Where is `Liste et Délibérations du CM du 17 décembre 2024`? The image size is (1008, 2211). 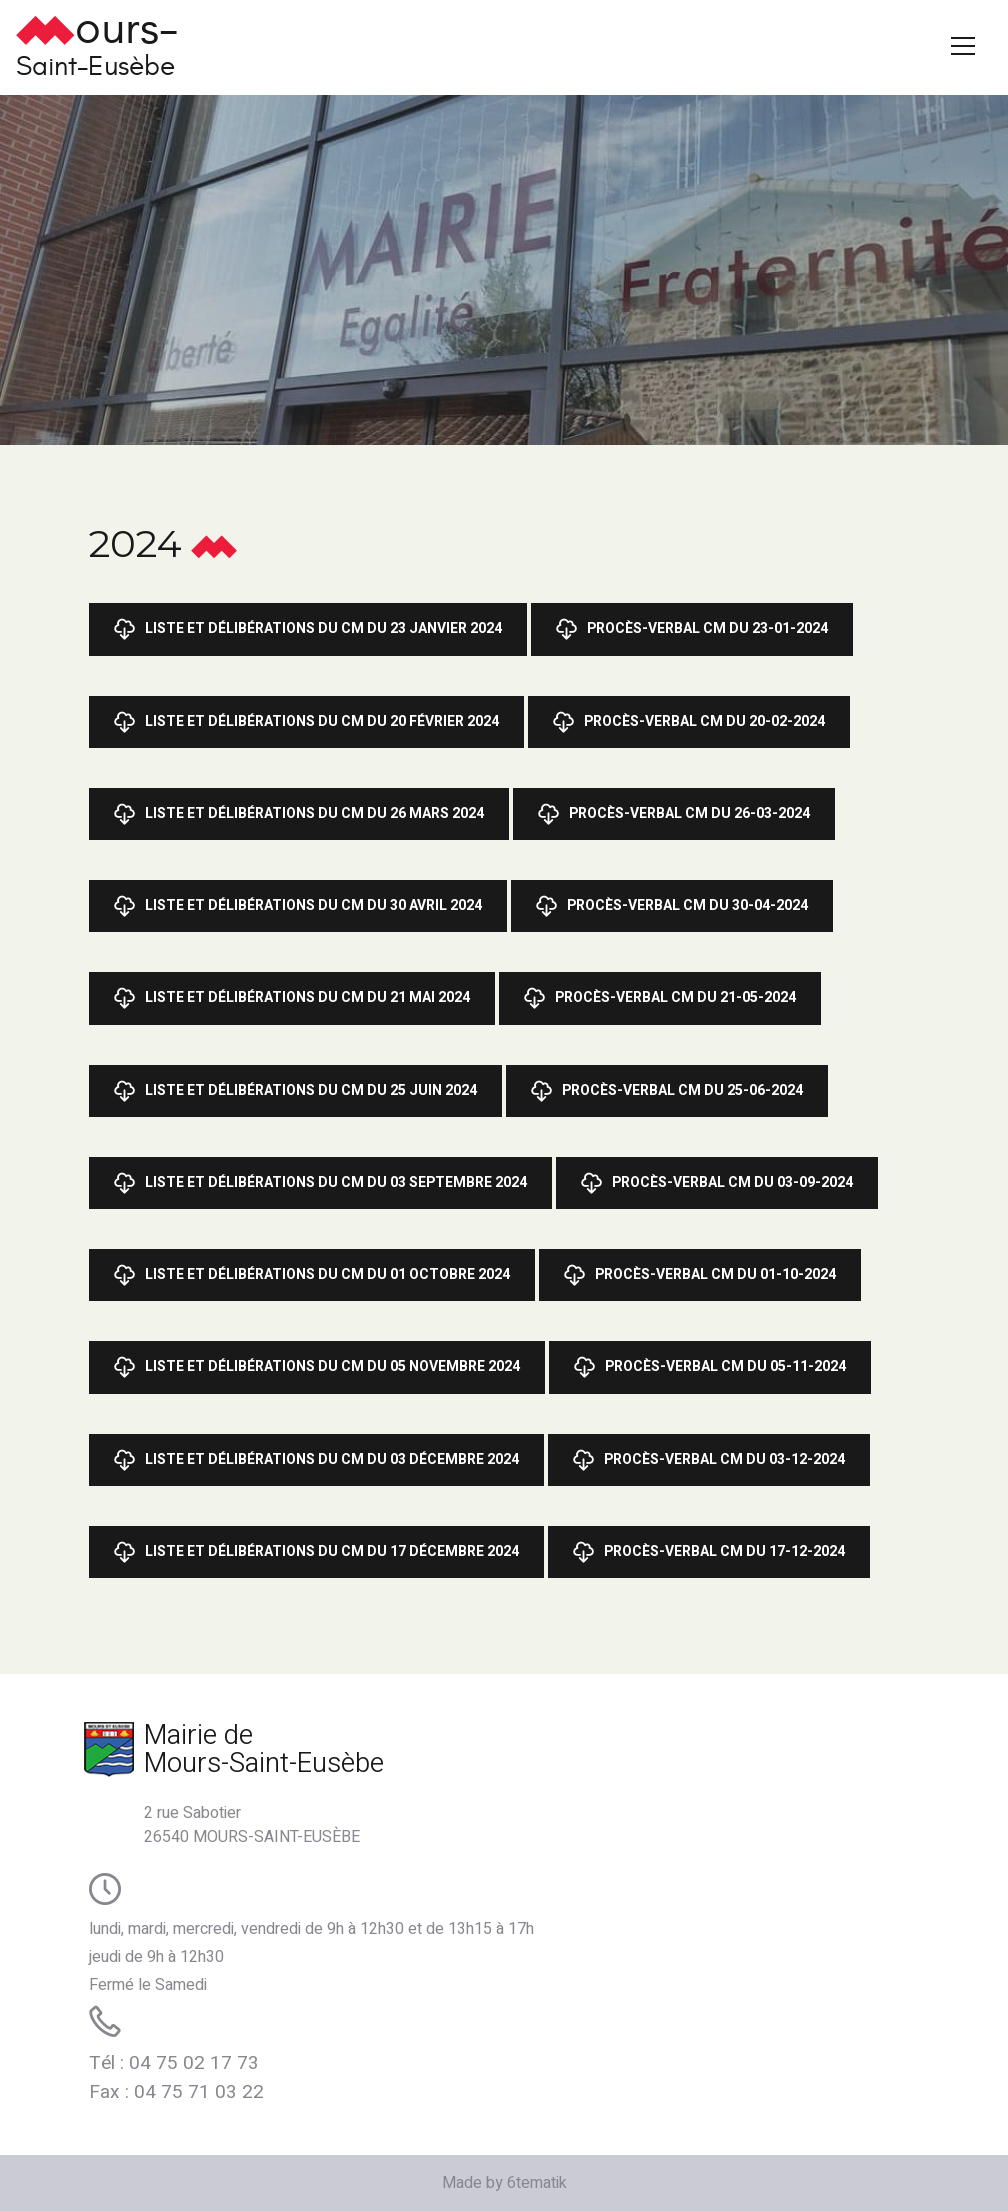
Liste et Délibérations du CM du 17 décembre 2024 is located at coordinates (316, 1552).